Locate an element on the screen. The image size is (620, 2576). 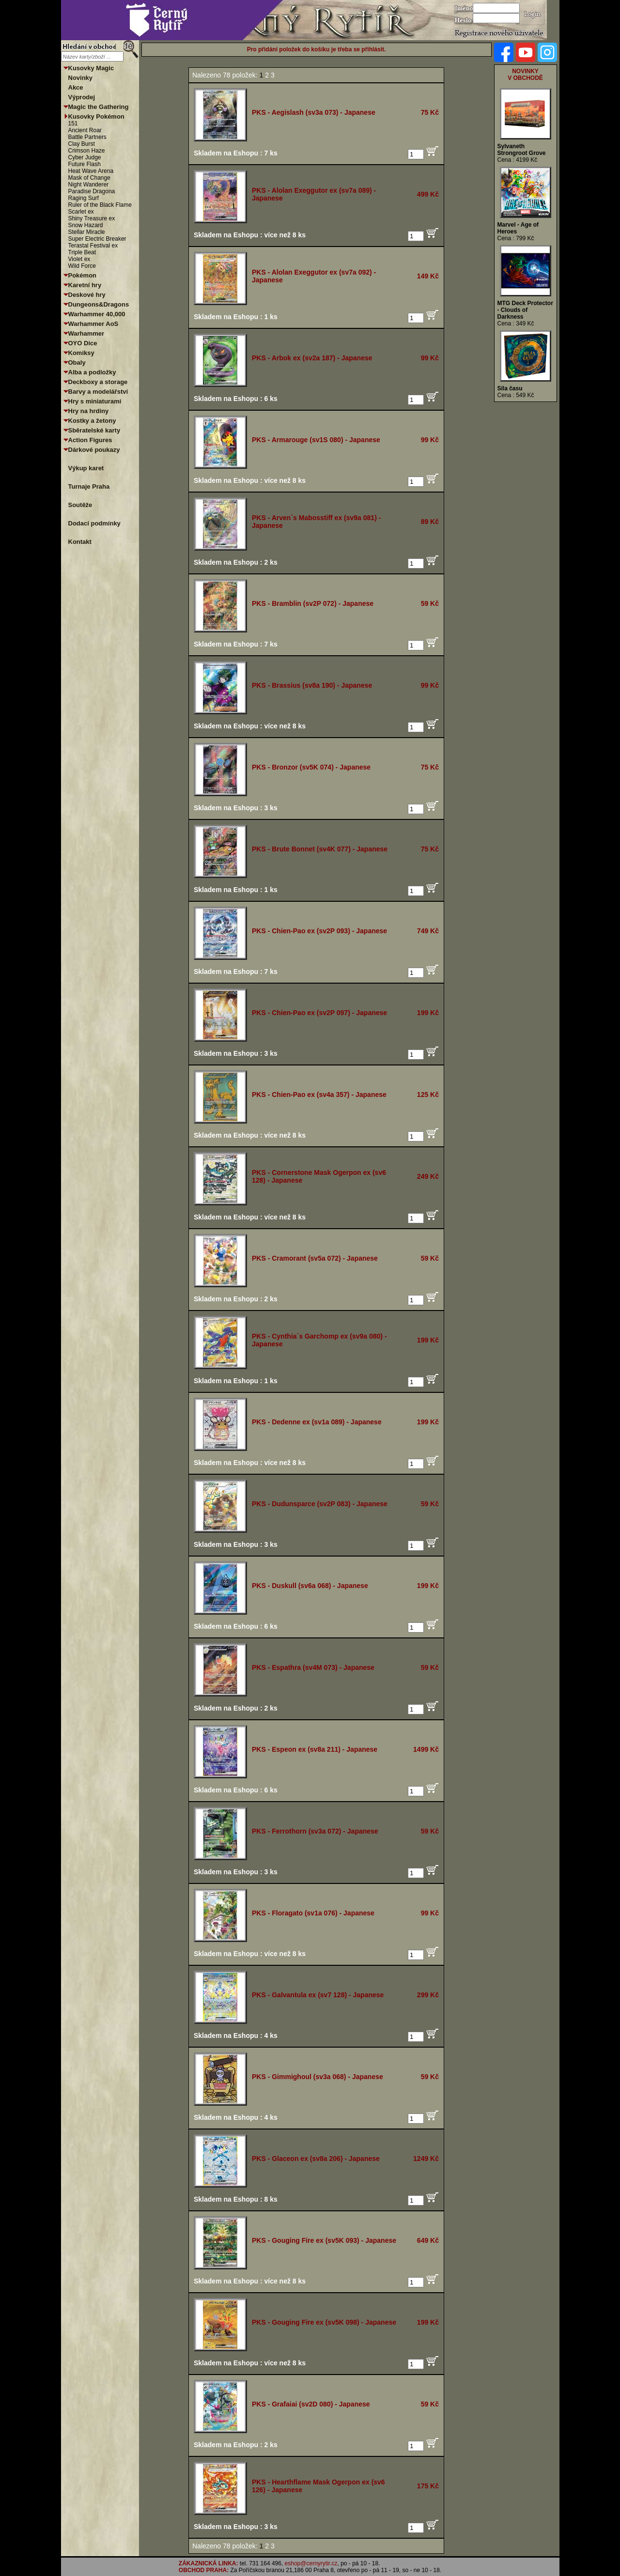
Alba a podložky is located at coordinates (92, 372).